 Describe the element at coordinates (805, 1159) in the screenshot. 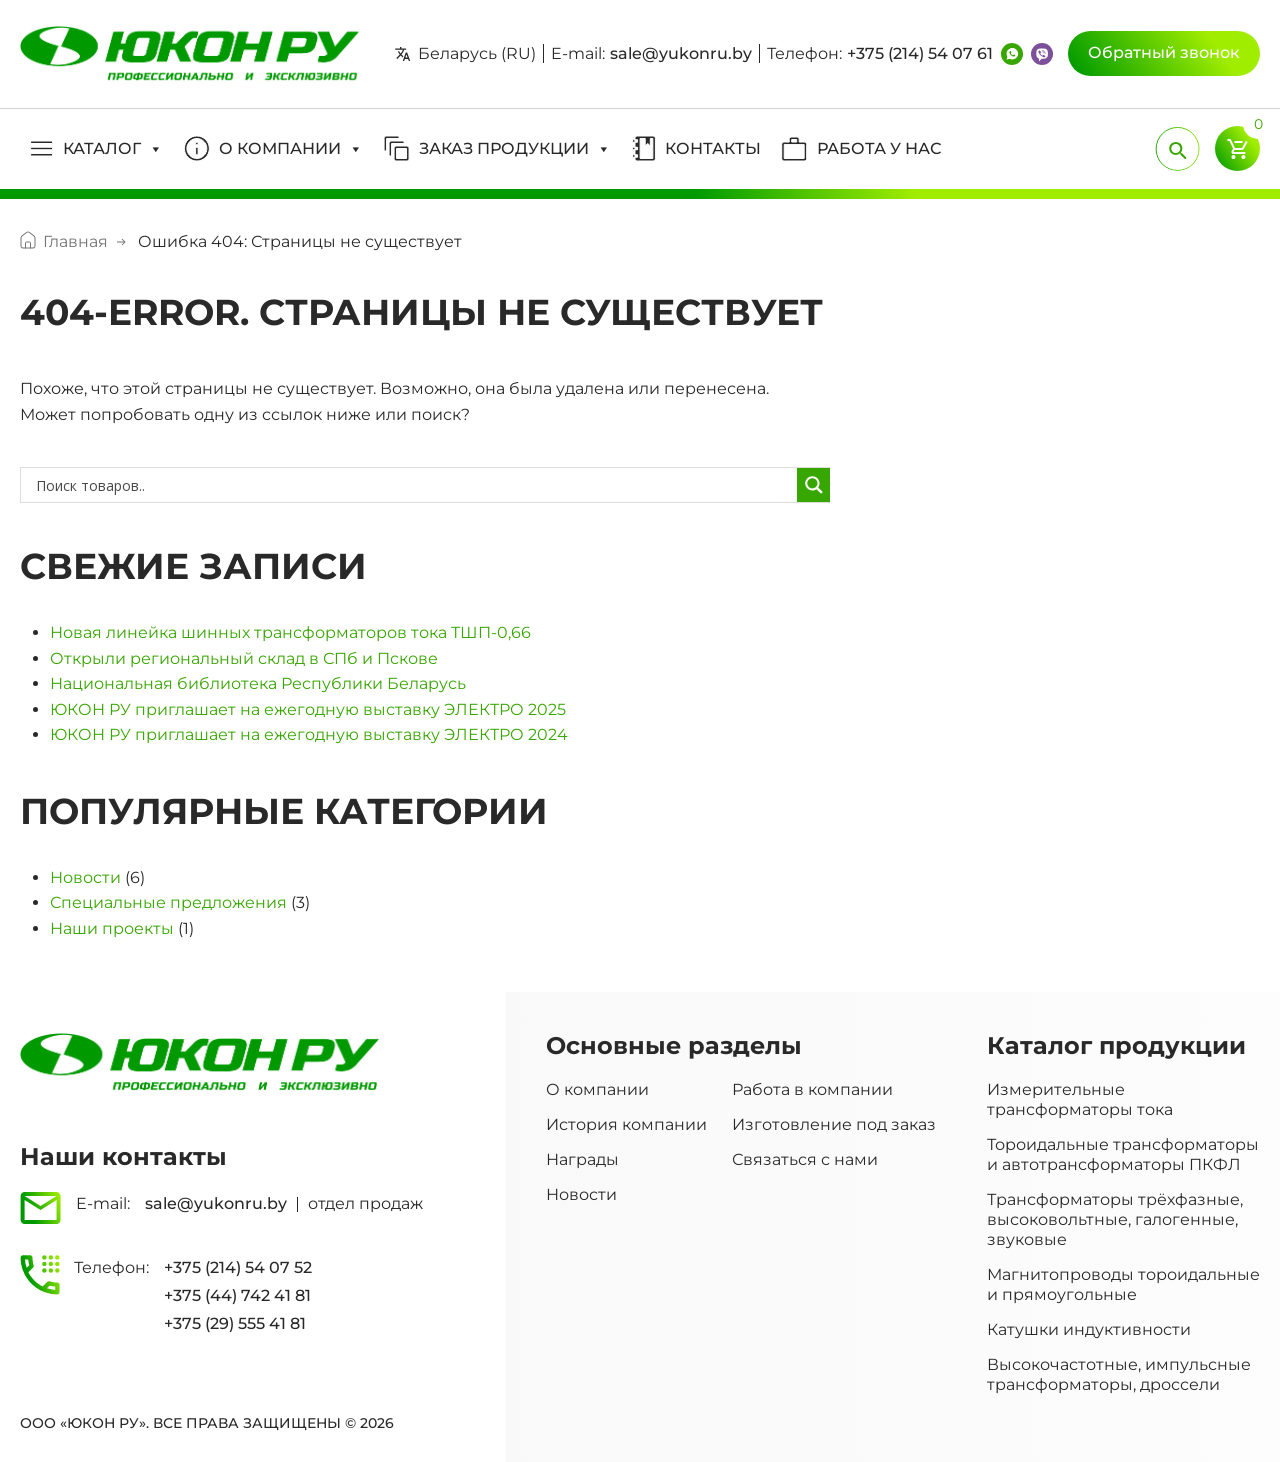

I see `Связаться с нами` at that location.